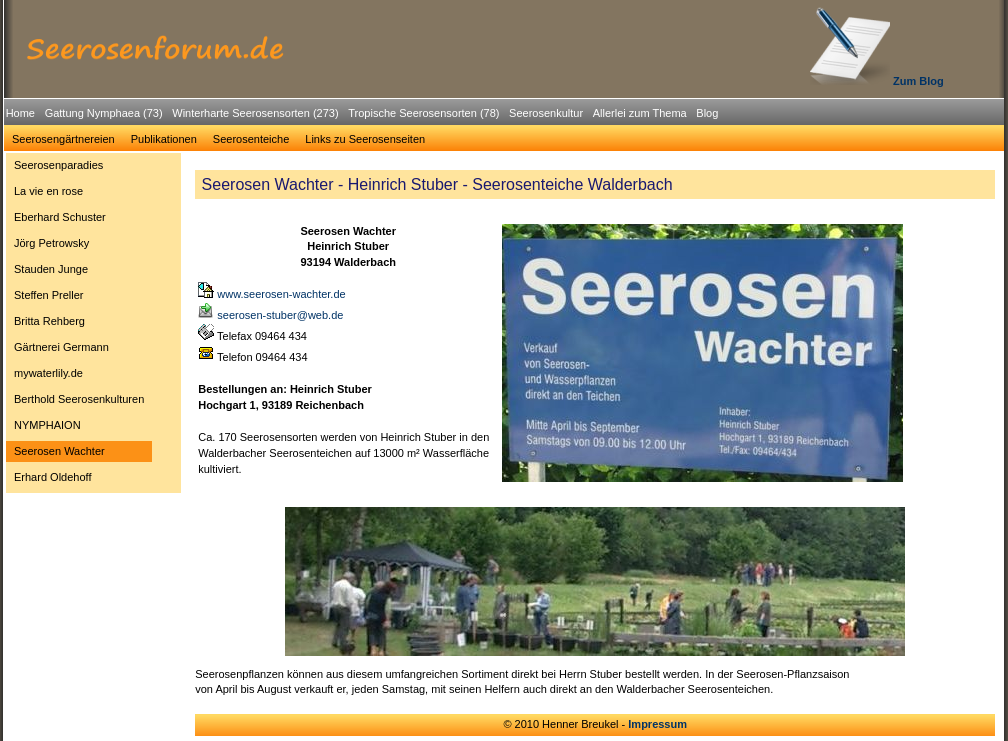 This screenshot has width=1008, height=741. I want to click on Allerlei zum Thema, so click(640, 113).